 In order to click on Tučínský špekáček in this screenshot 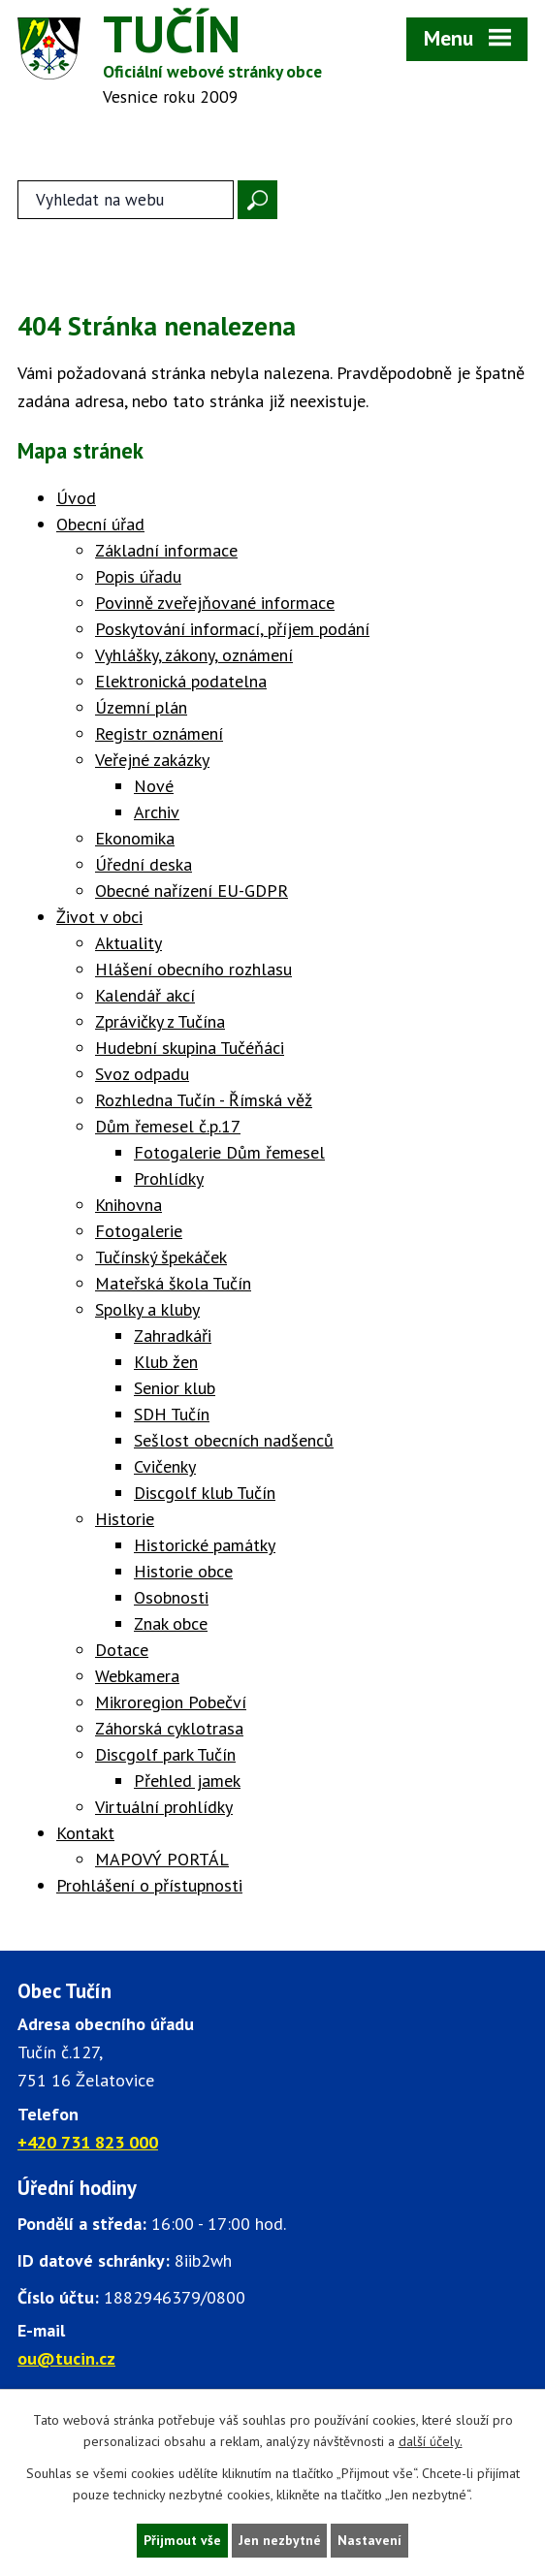, I will do `click(161, 1259)`.